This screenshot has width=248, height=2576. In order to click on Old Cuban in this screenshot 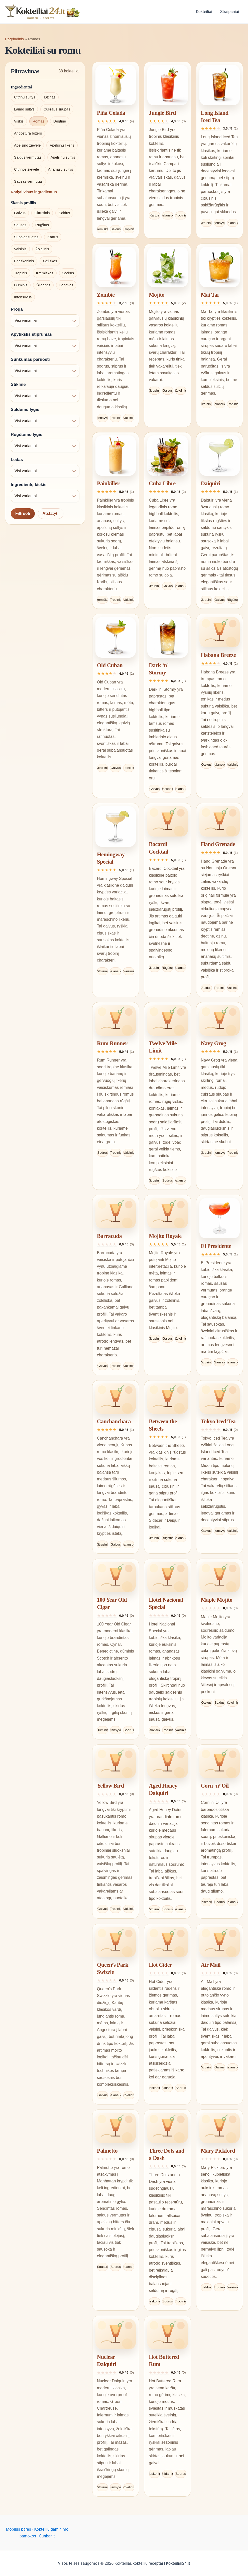, I will do `click(109, 665)`.